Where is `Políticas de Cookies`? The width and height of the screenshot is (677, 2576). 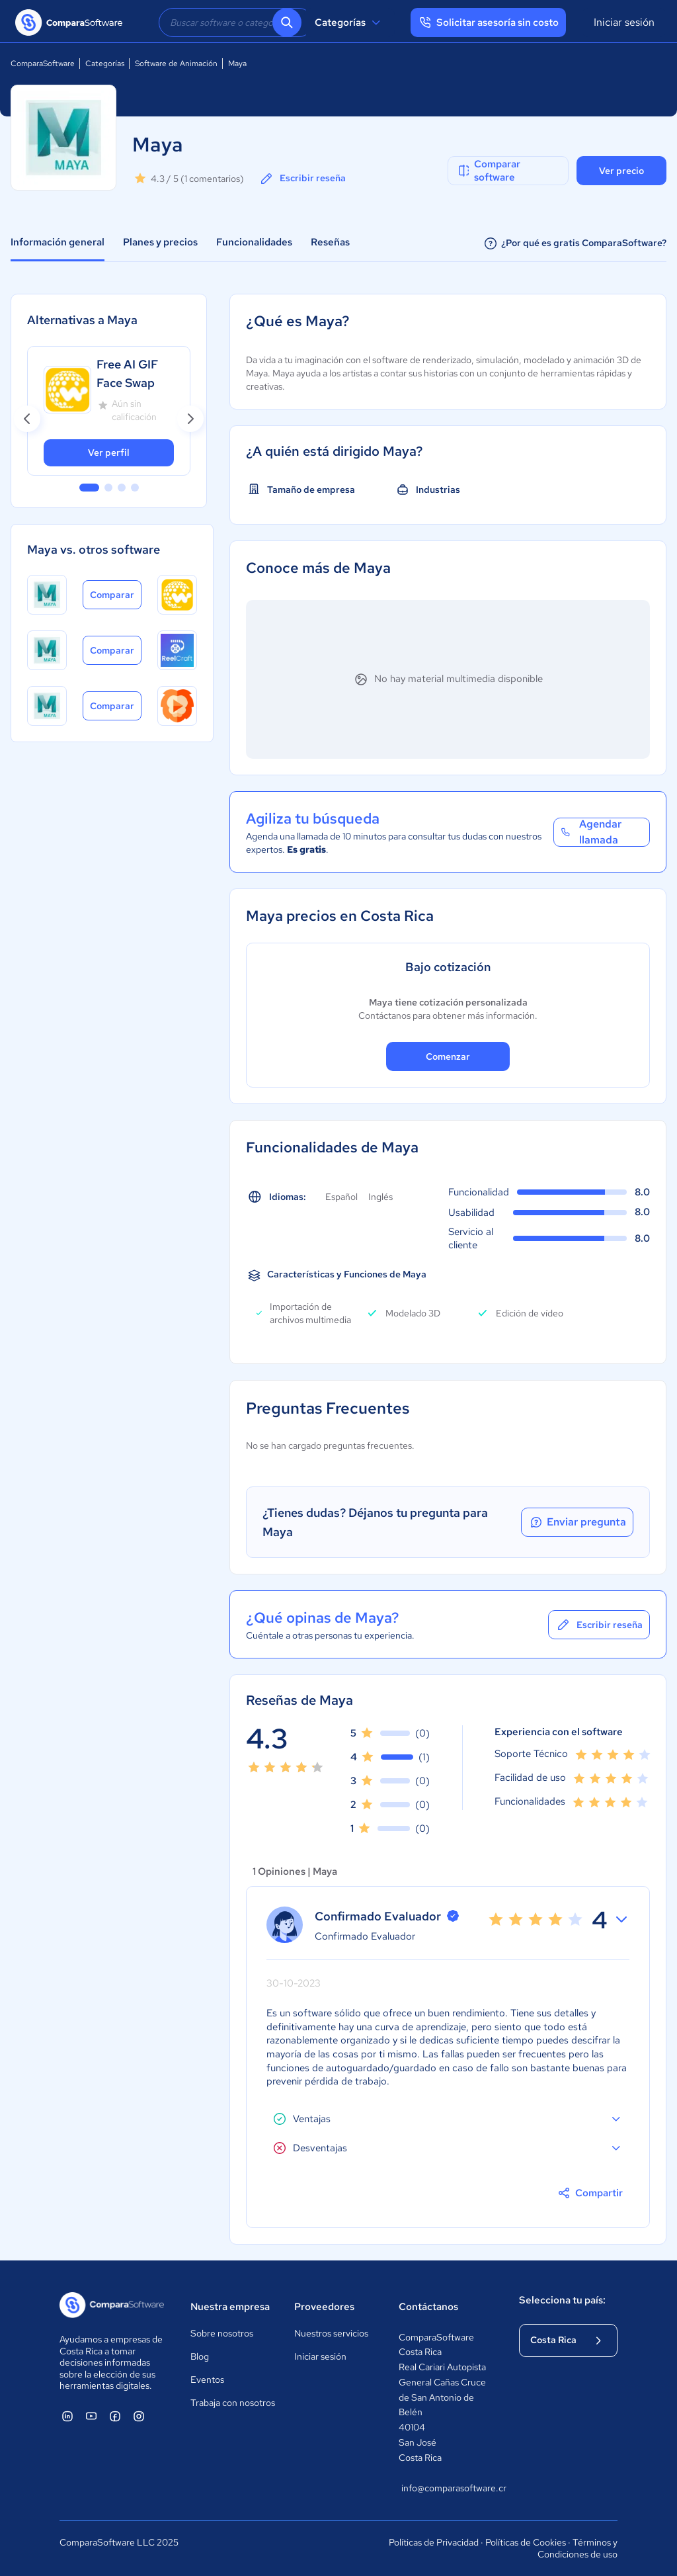 Políticas de Cookies is located at coordinates (525, 2542).